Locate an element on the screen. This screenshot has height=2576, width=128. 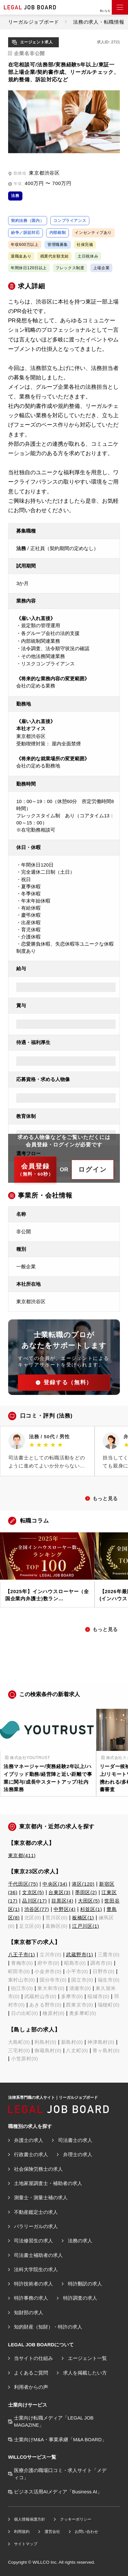
墨田区(2) is located at coordinates (86, 1892).